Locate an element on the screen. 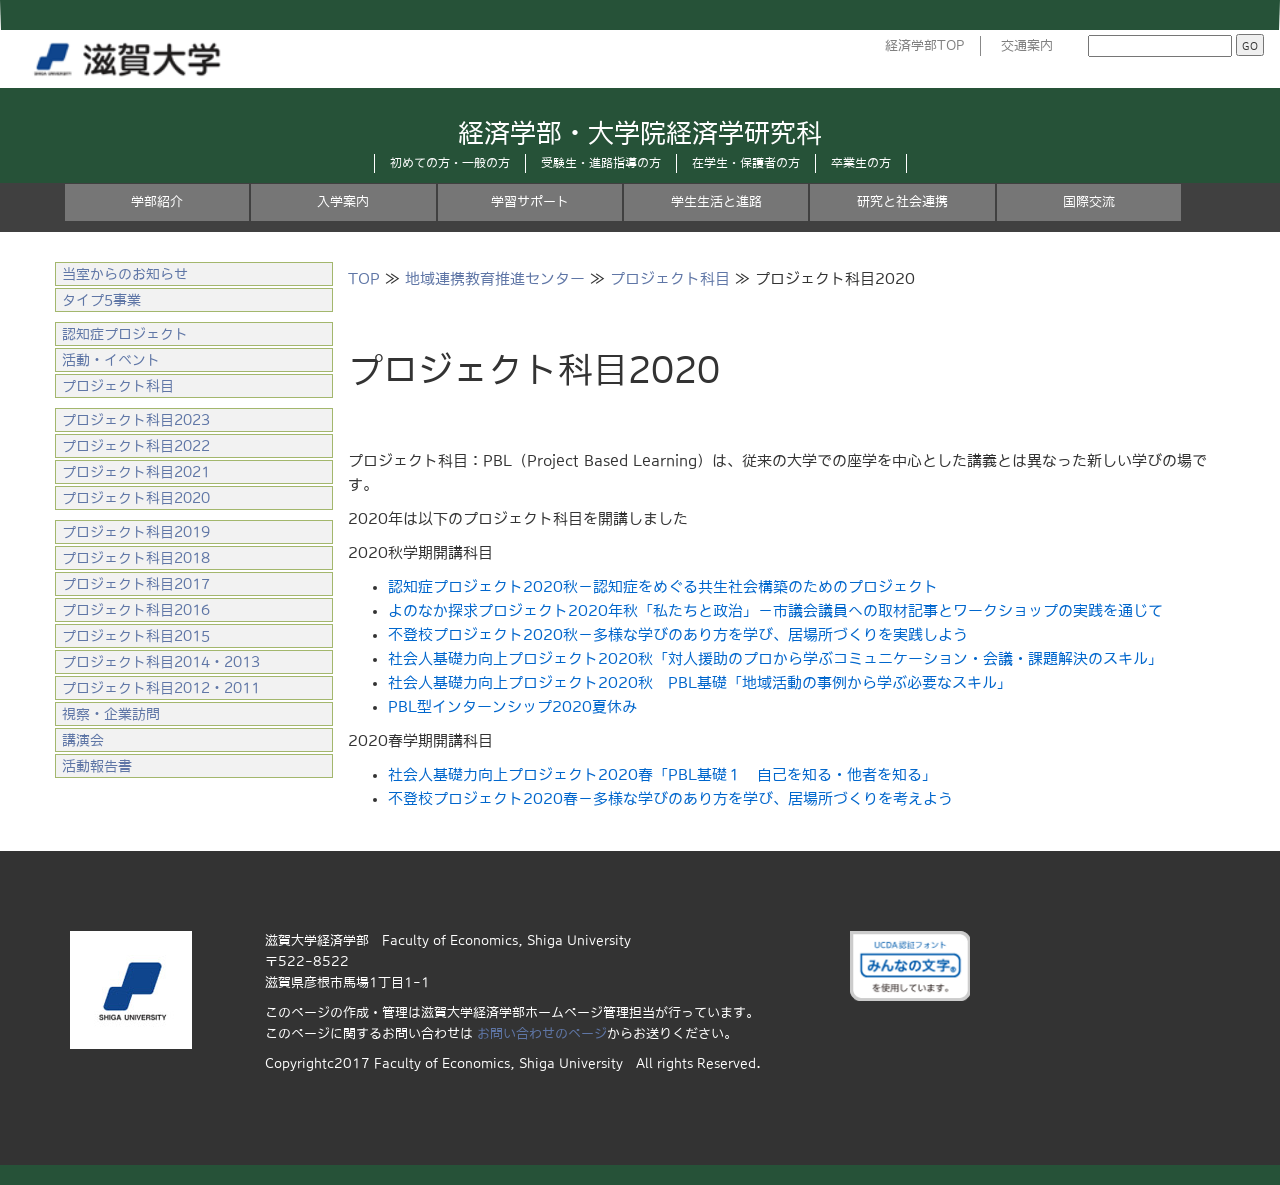 This screenshot has width=1280, height=1185. 視察・企業訪問 is located at coordinates (111, 714).